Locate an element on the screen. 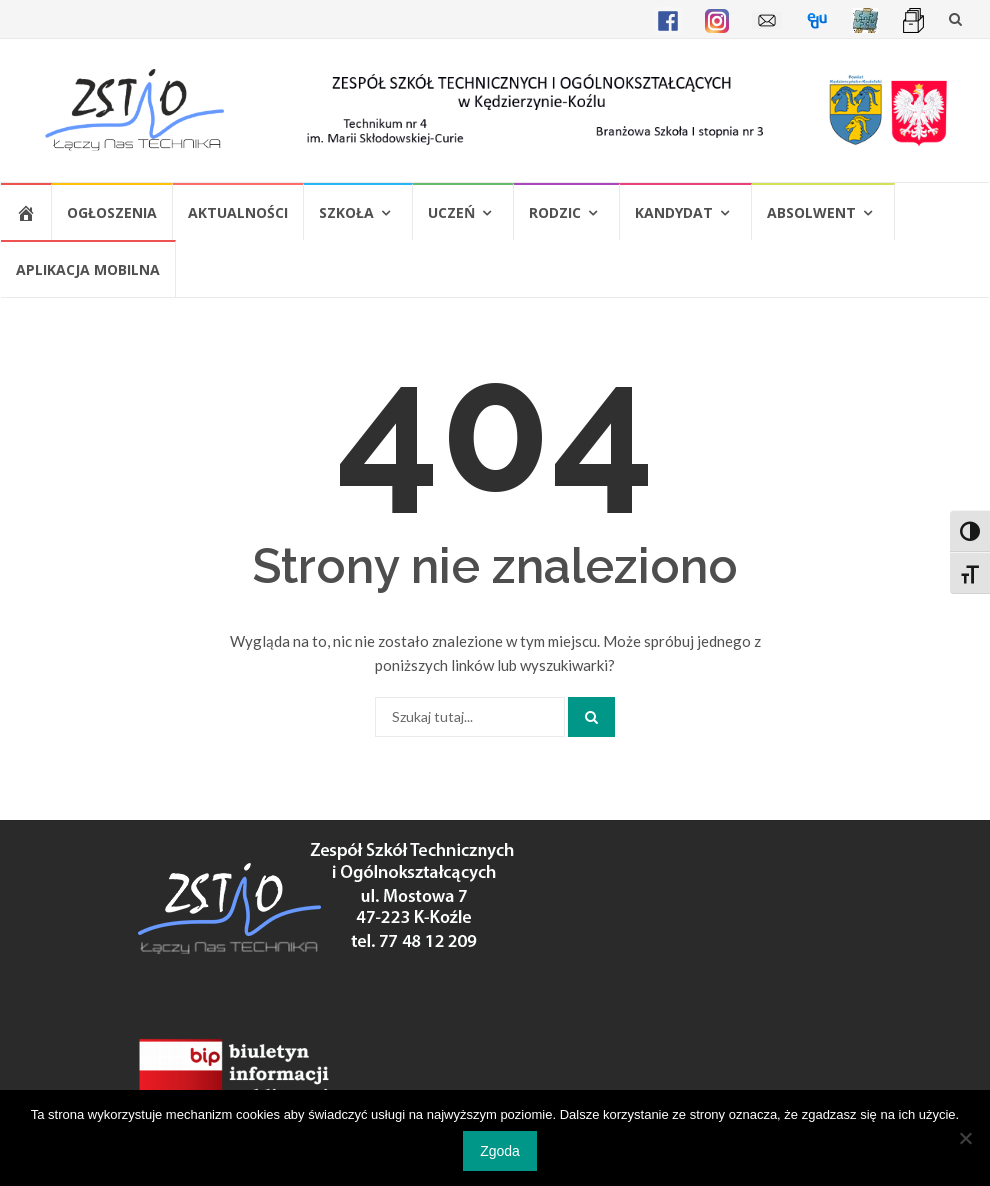  [Nie wyrażam zgody] is located at coordinates (965, 1138).